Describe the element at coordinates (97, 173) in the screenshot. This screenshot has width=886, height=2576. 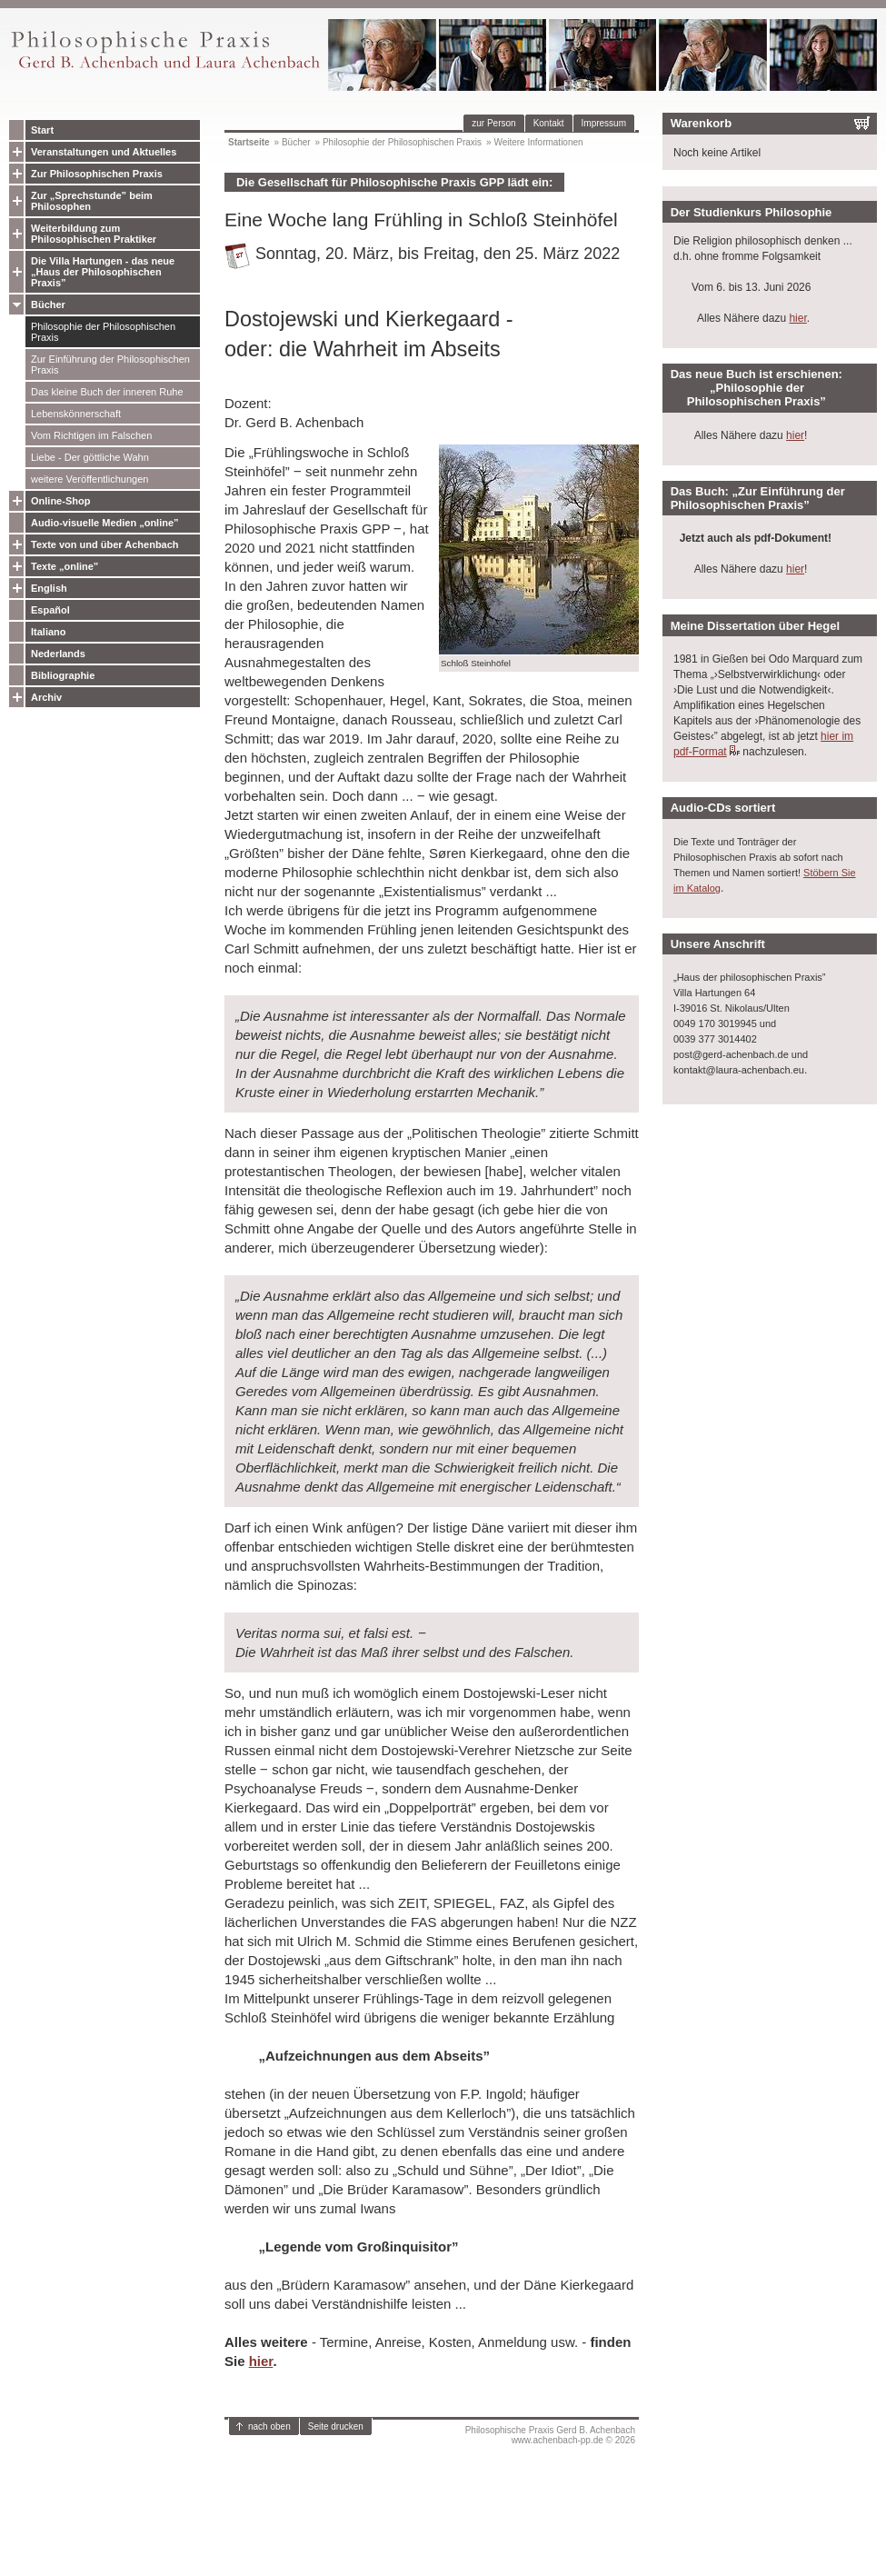
I see `Zur Philosophischen Praxis` at that location.